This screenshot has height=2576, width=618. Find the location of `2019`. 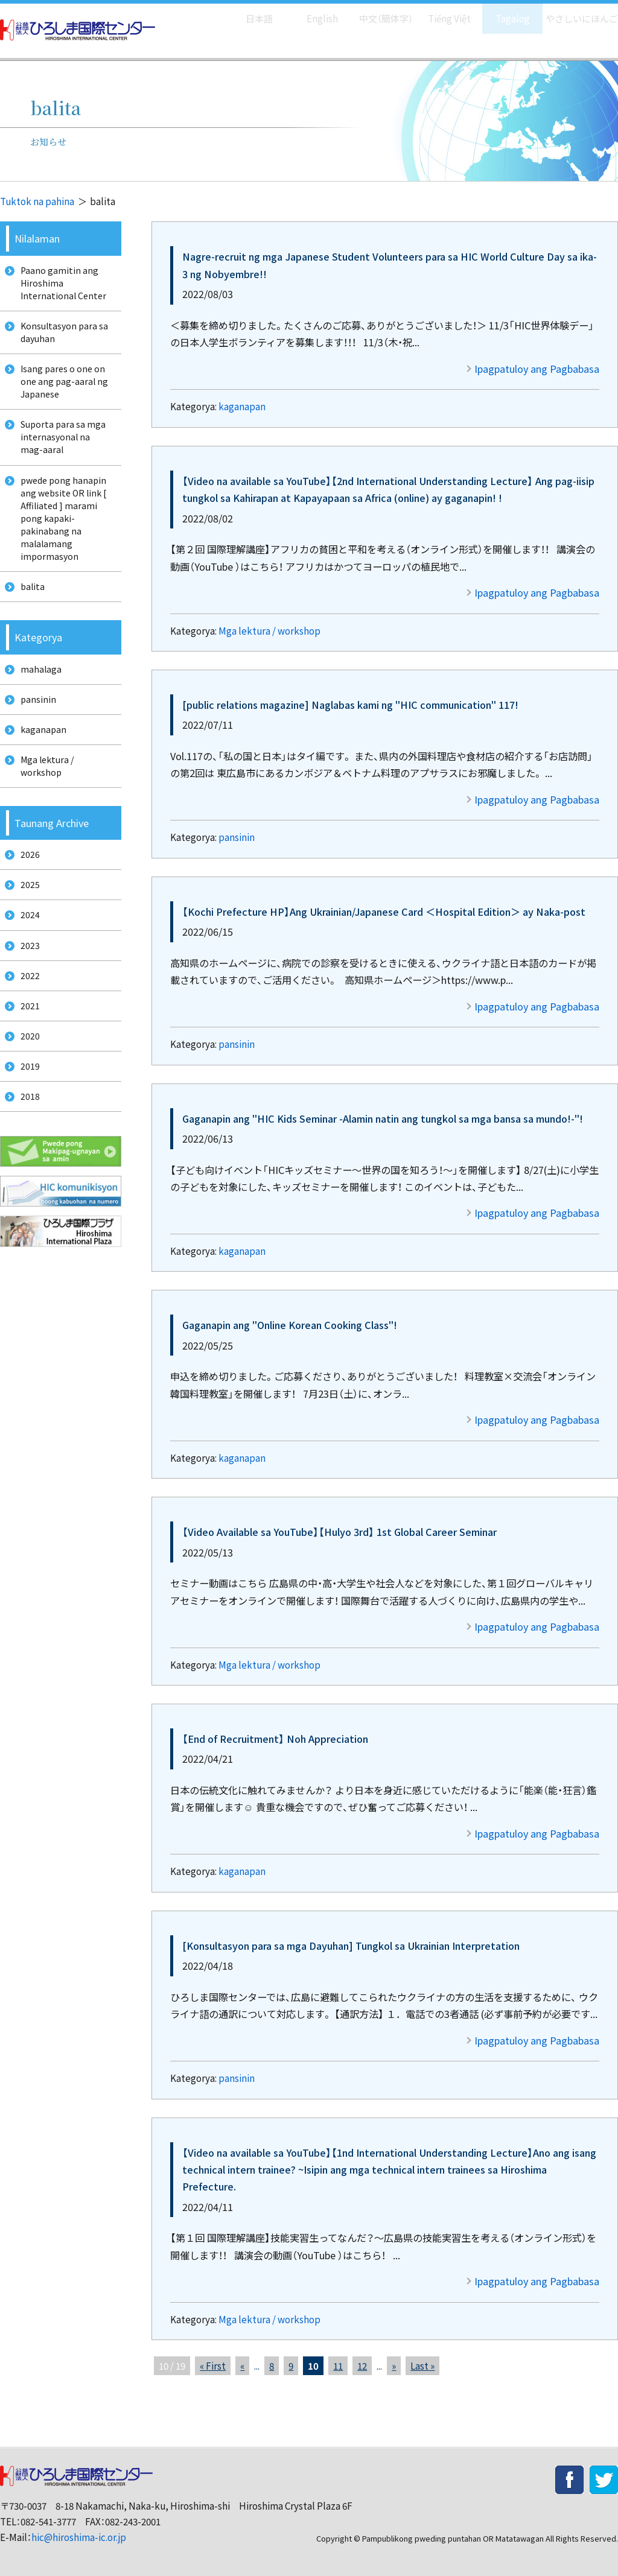

2019 is located at coordinates (26, 1137).